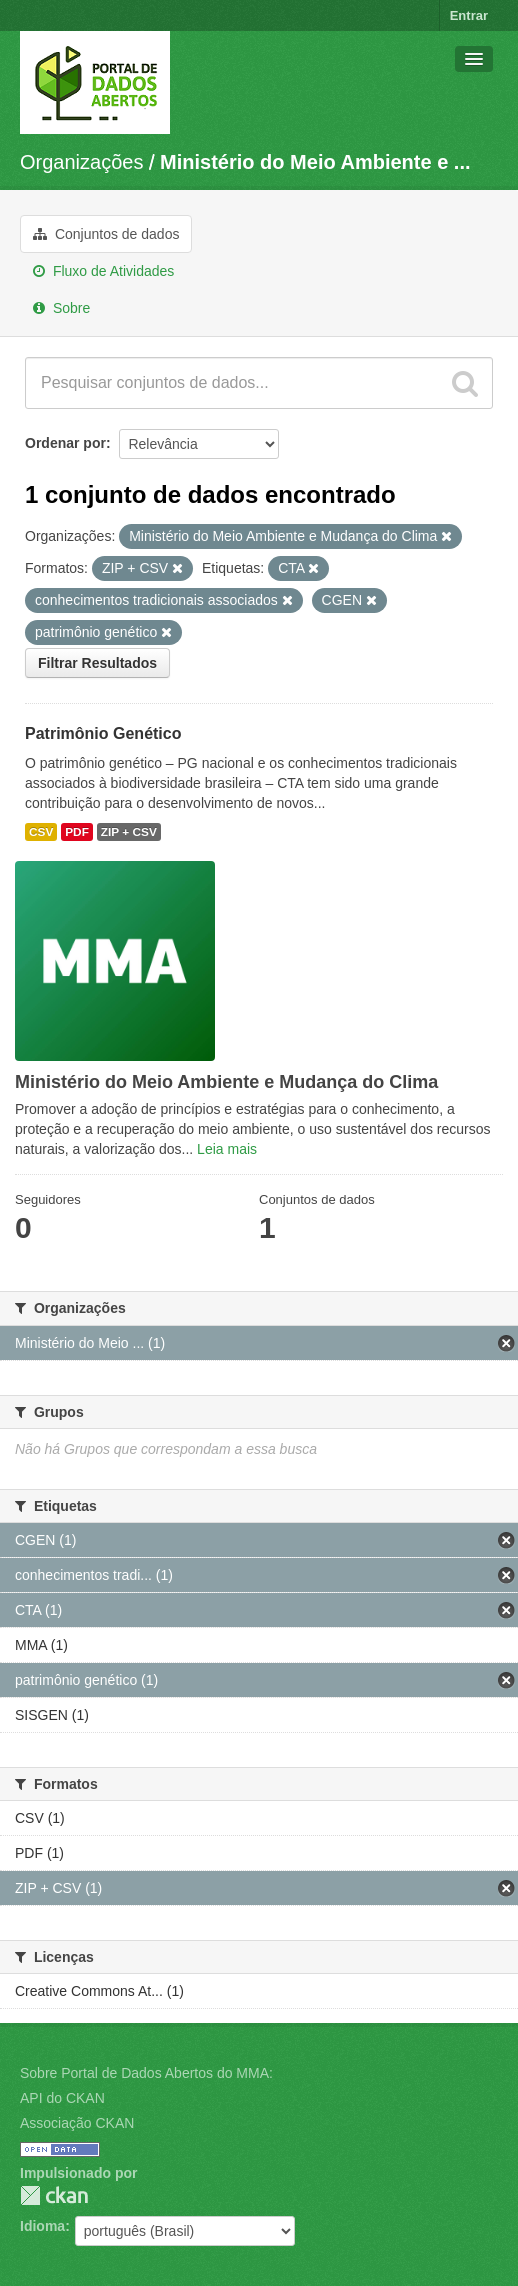 The image size is (518, 2286). Describe the element at coordinates (77, 2123) in the screenshot. I see `Associação CKAN` at that location.